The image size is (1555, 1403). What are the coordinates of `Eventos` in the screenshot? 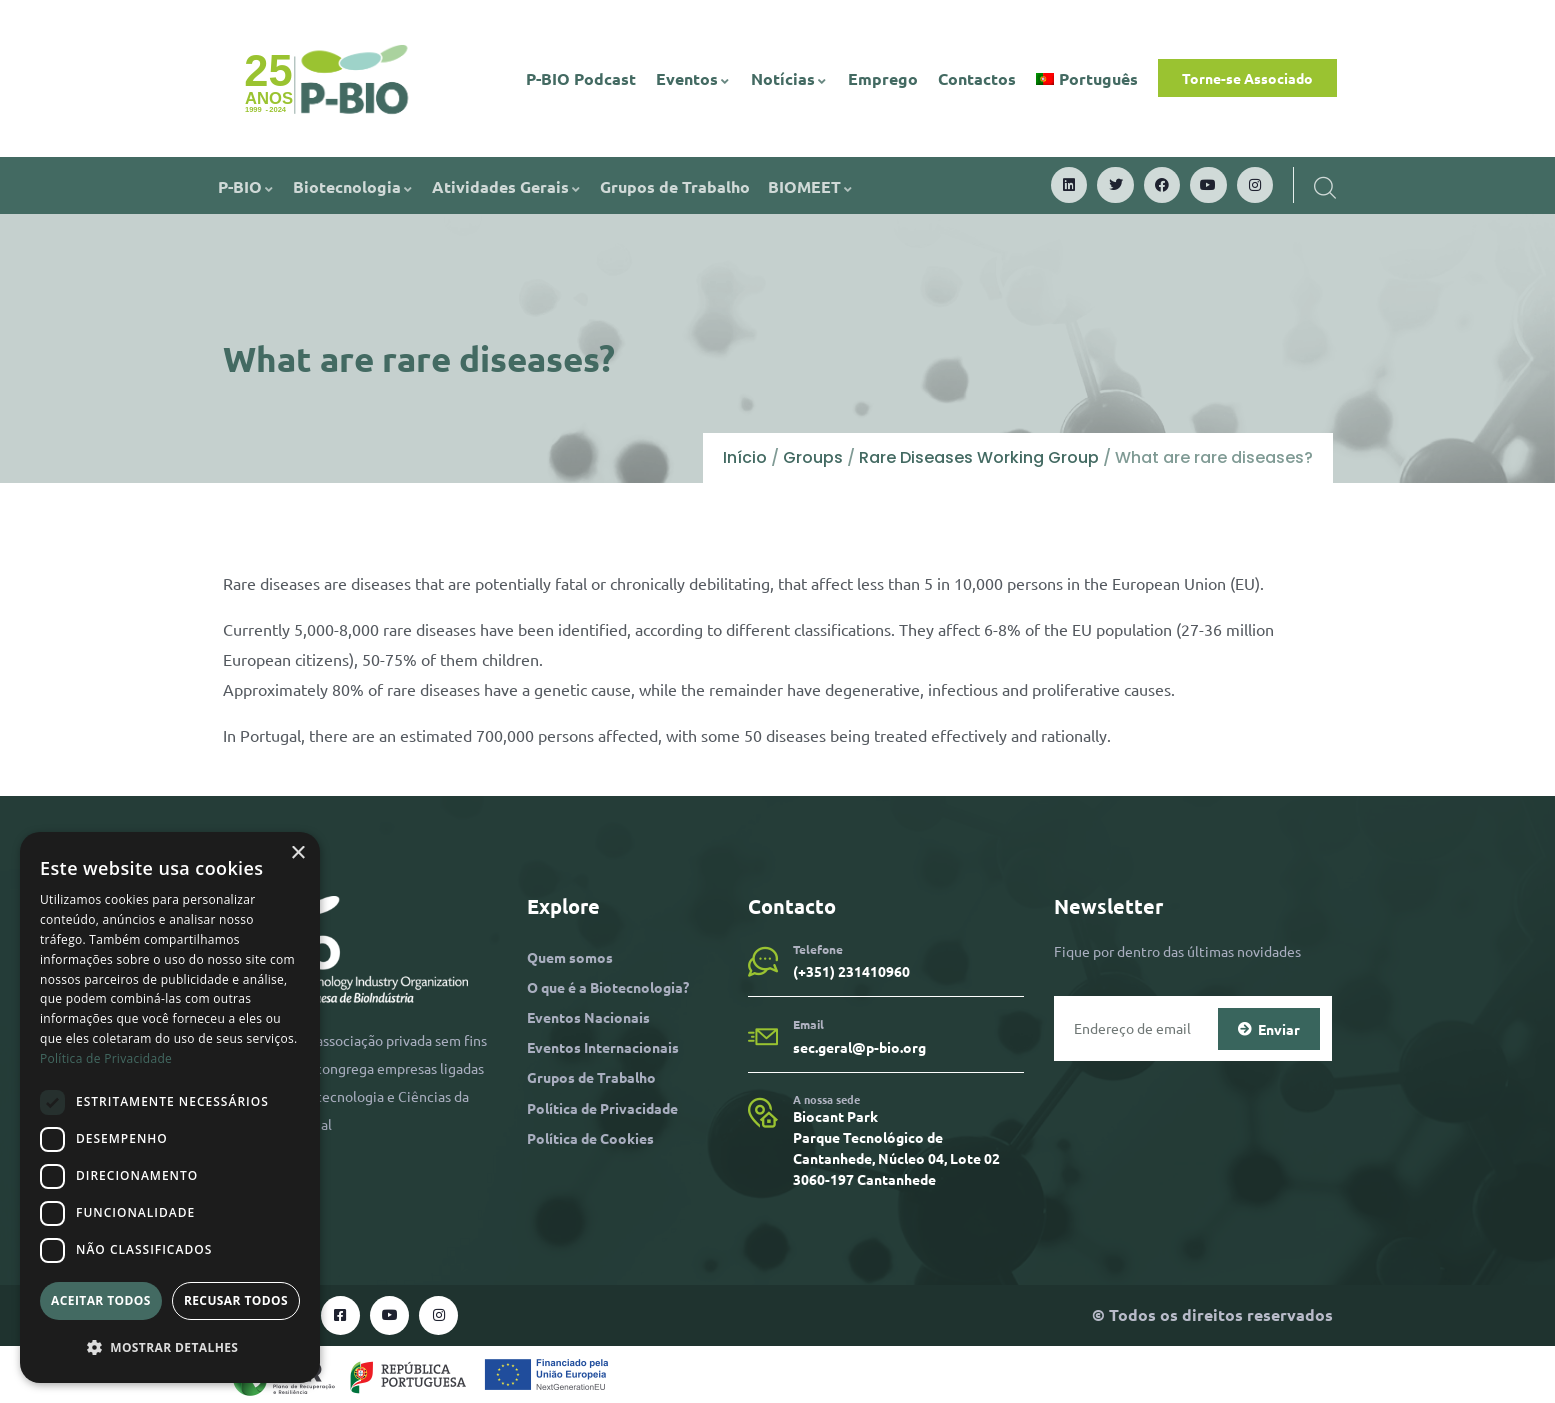 It's located at (693, 78).